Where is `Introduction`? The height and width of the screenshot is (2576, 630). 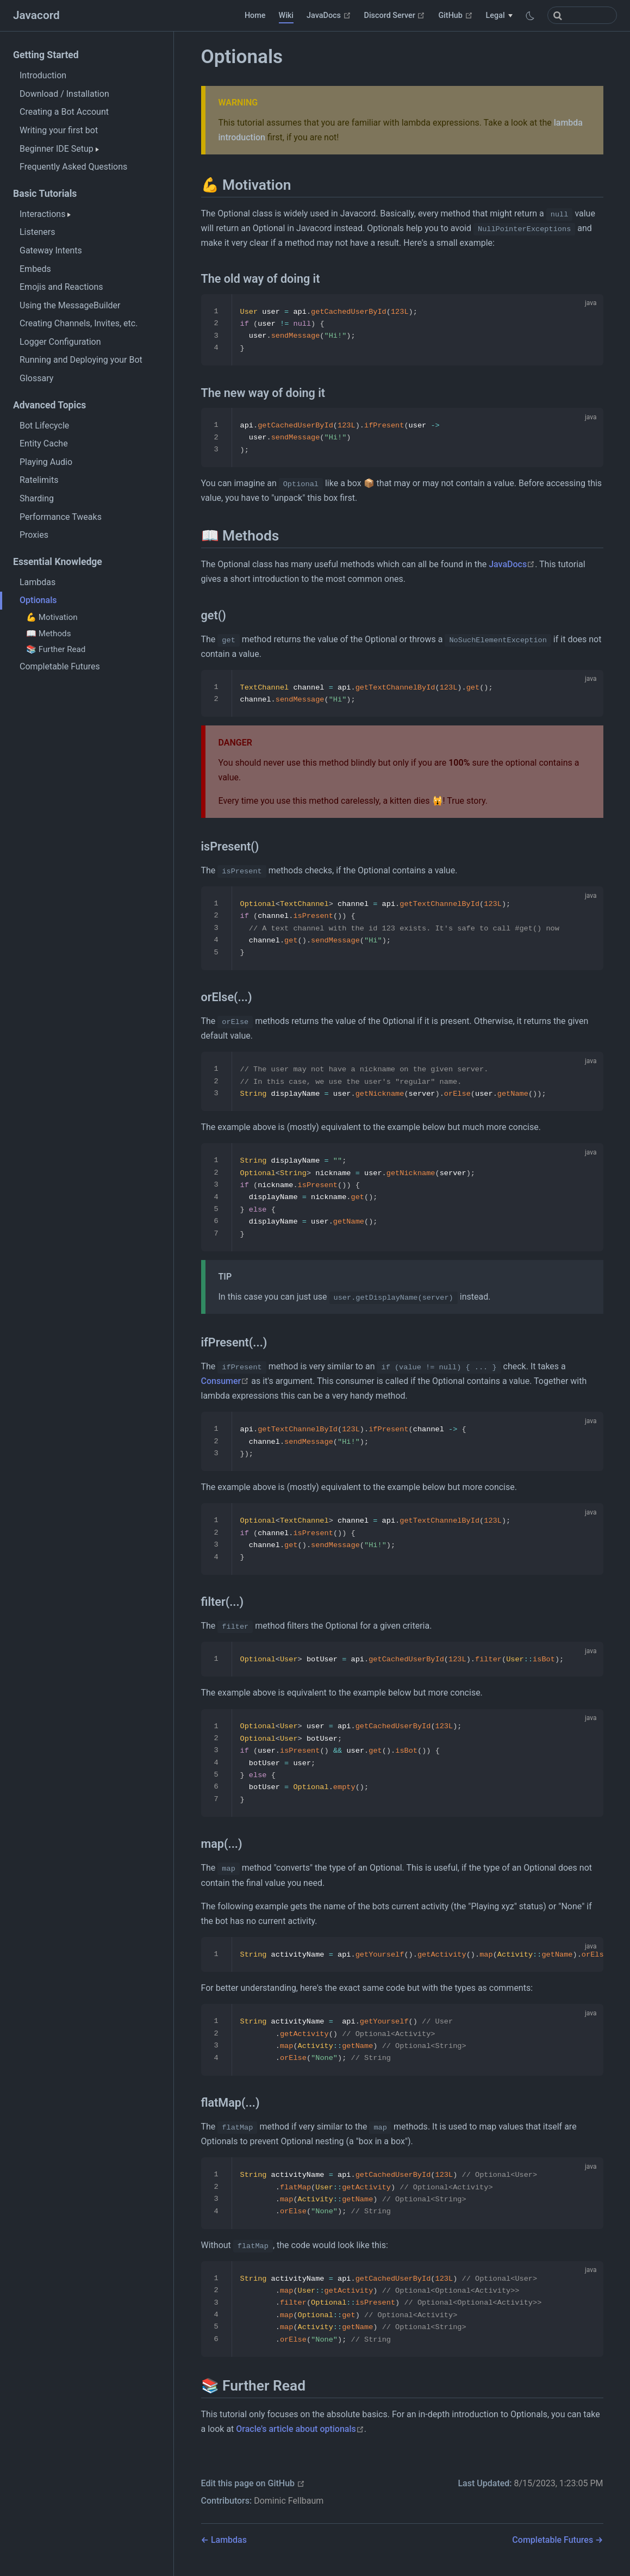
Introduction is located at coordinates (43, 75).